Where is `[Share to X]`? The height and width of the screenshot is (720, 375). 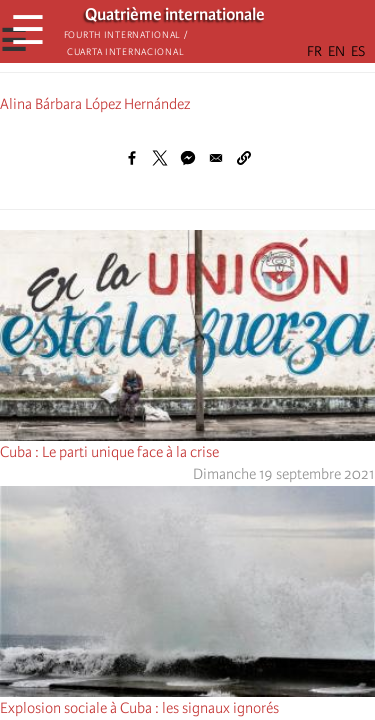 [Share to X] is located at coordinates (160, 158).